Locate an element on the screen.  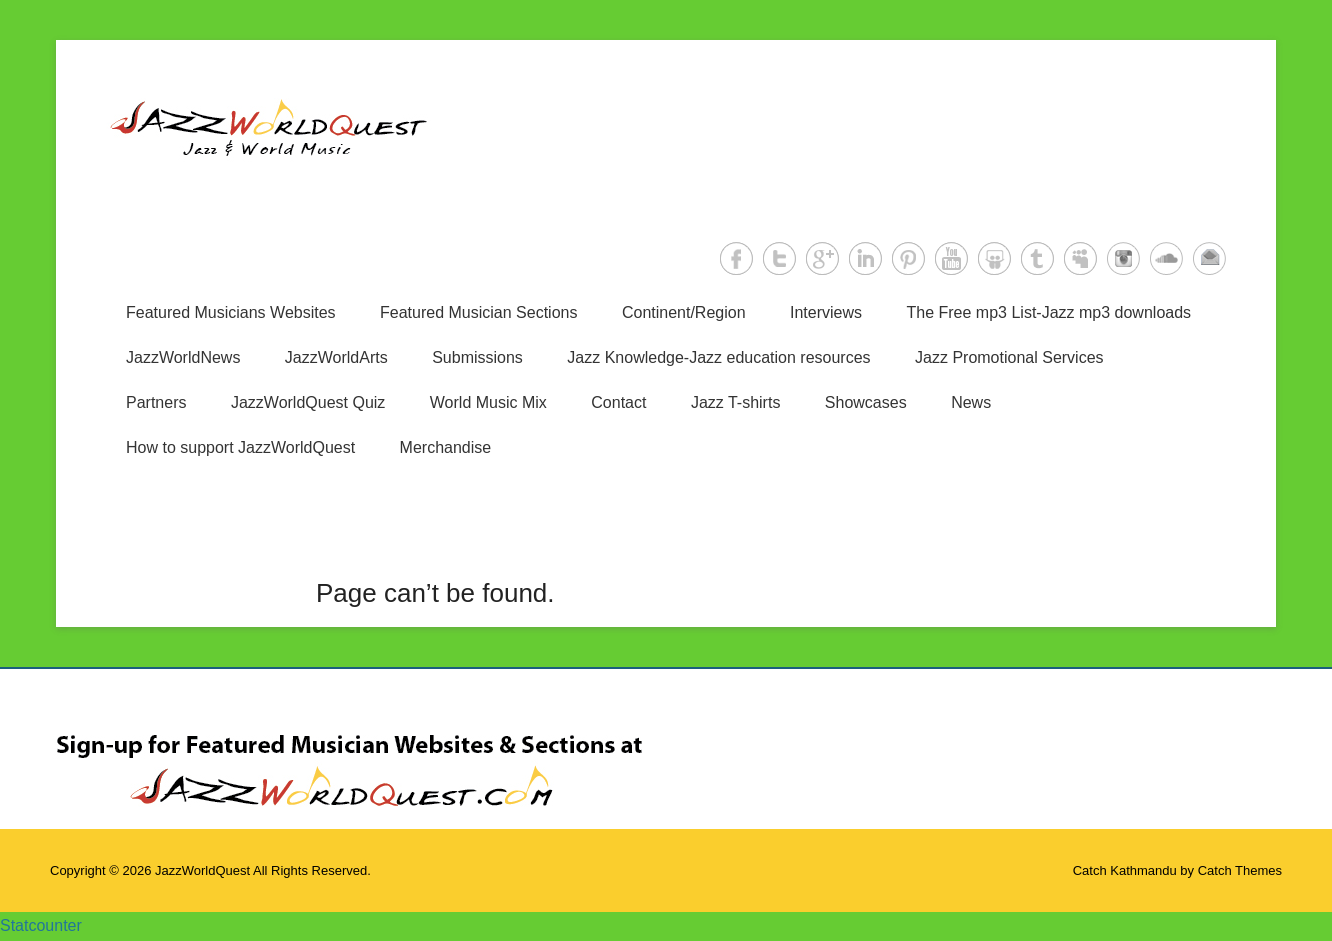
Facebook is located at coordinates (736, 258).